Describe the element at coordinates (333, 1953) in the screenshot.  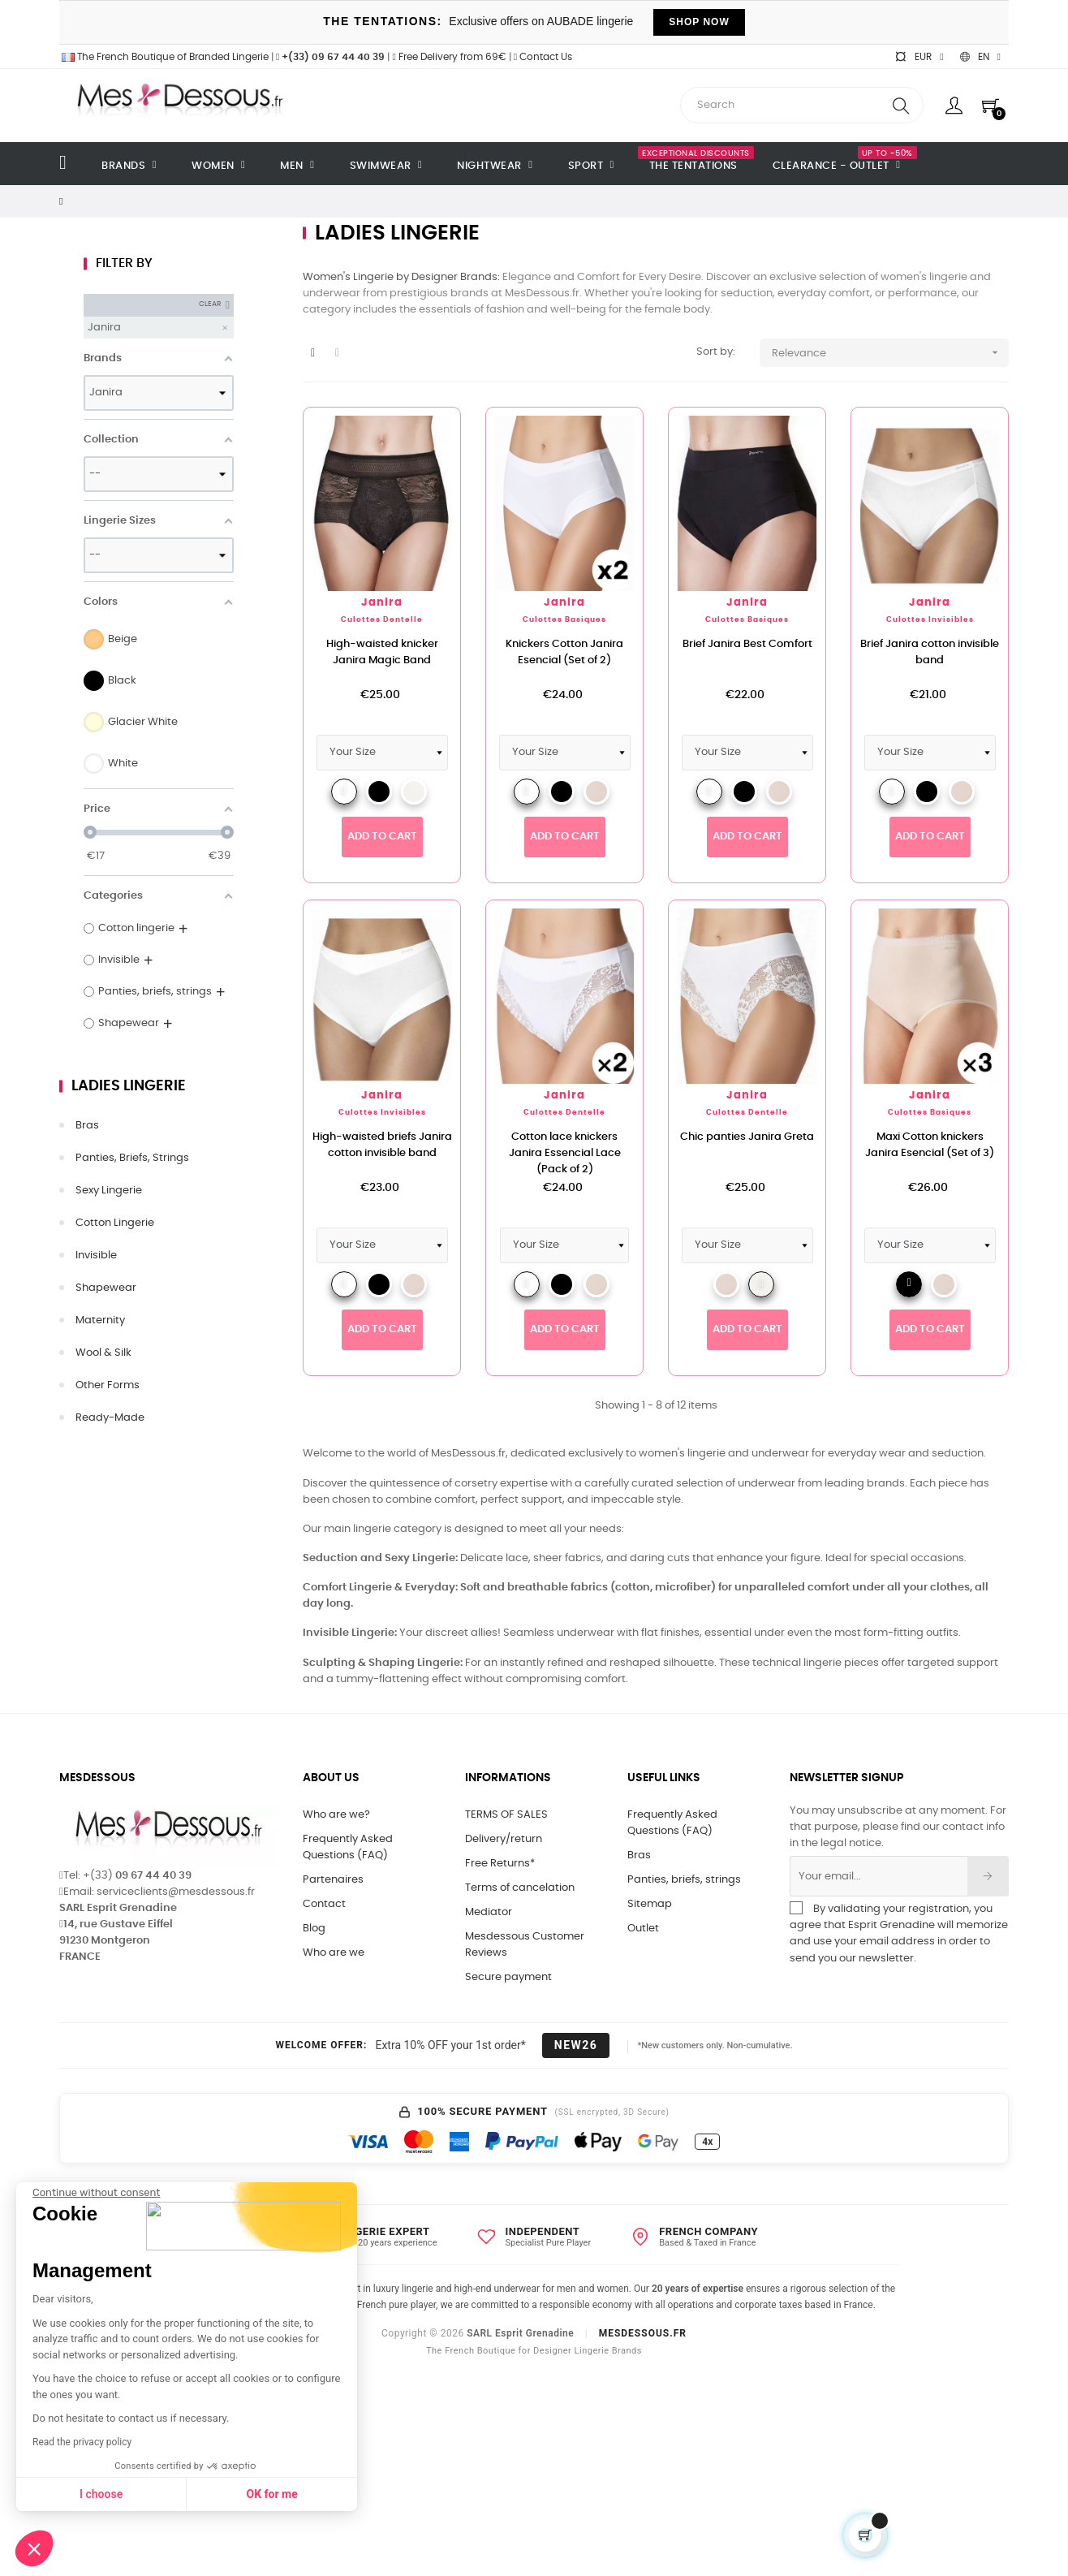
I see `Who are we` at that location.